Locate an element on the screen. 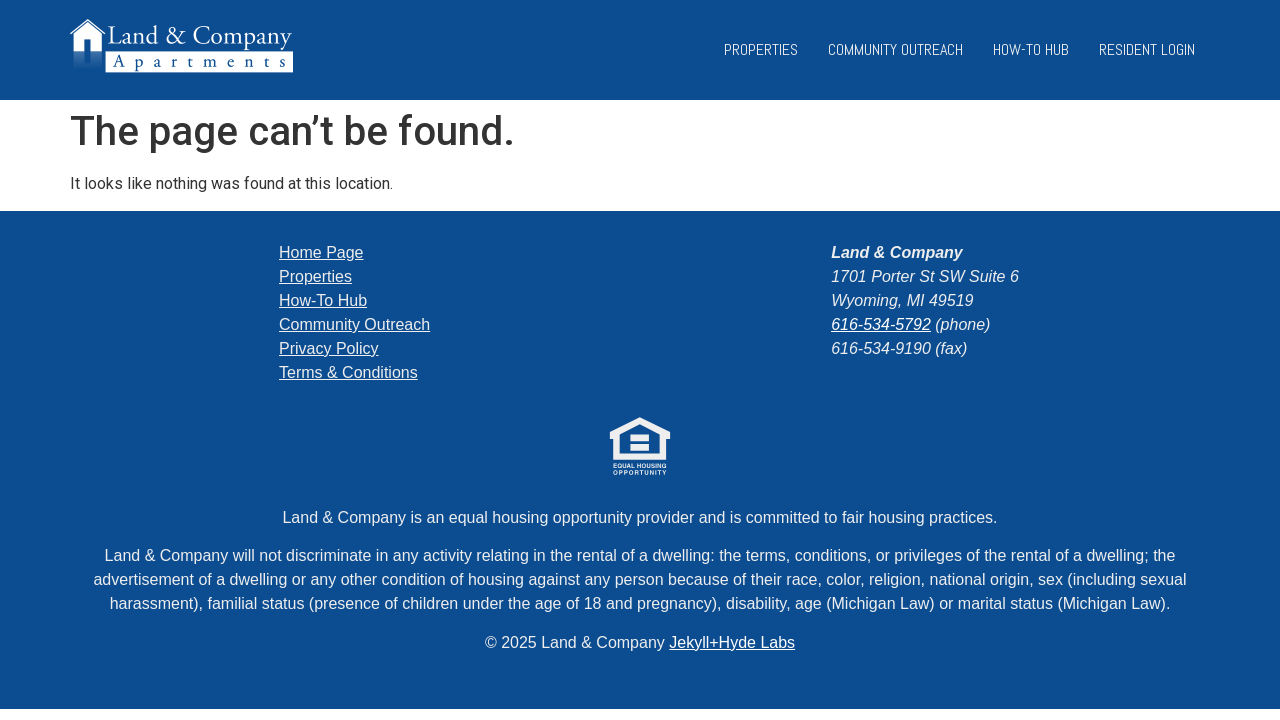 This screenshot has height=720, width=1280. Community Outreach is located at coordinates (895, 49).